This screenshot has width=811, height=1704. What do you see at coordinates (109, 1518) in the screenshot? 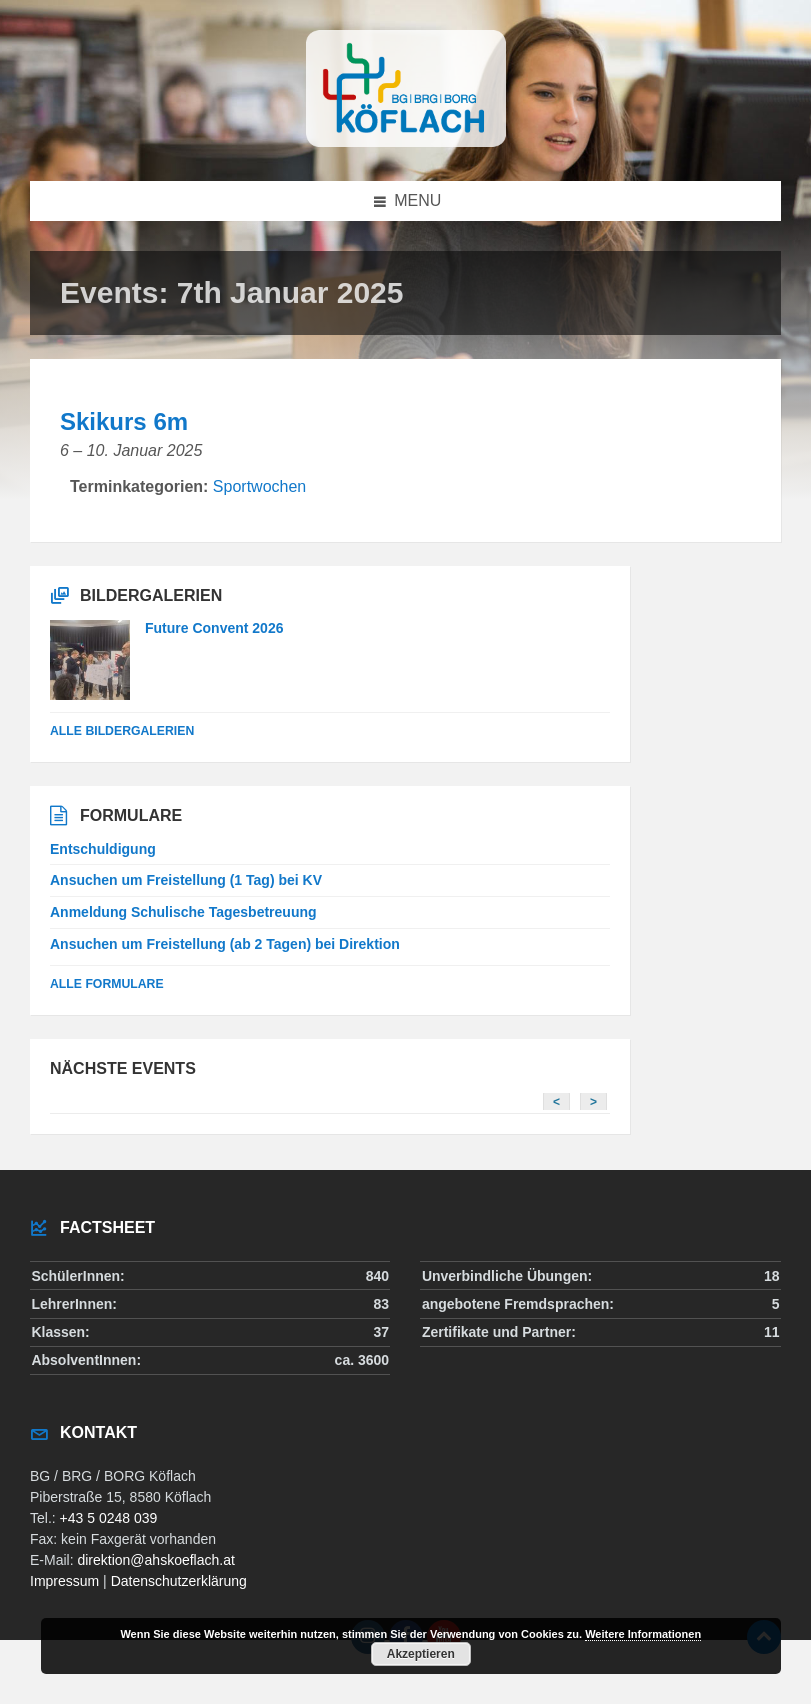
I see `+43 5 0248 039` at bounding box center [109, 1518].